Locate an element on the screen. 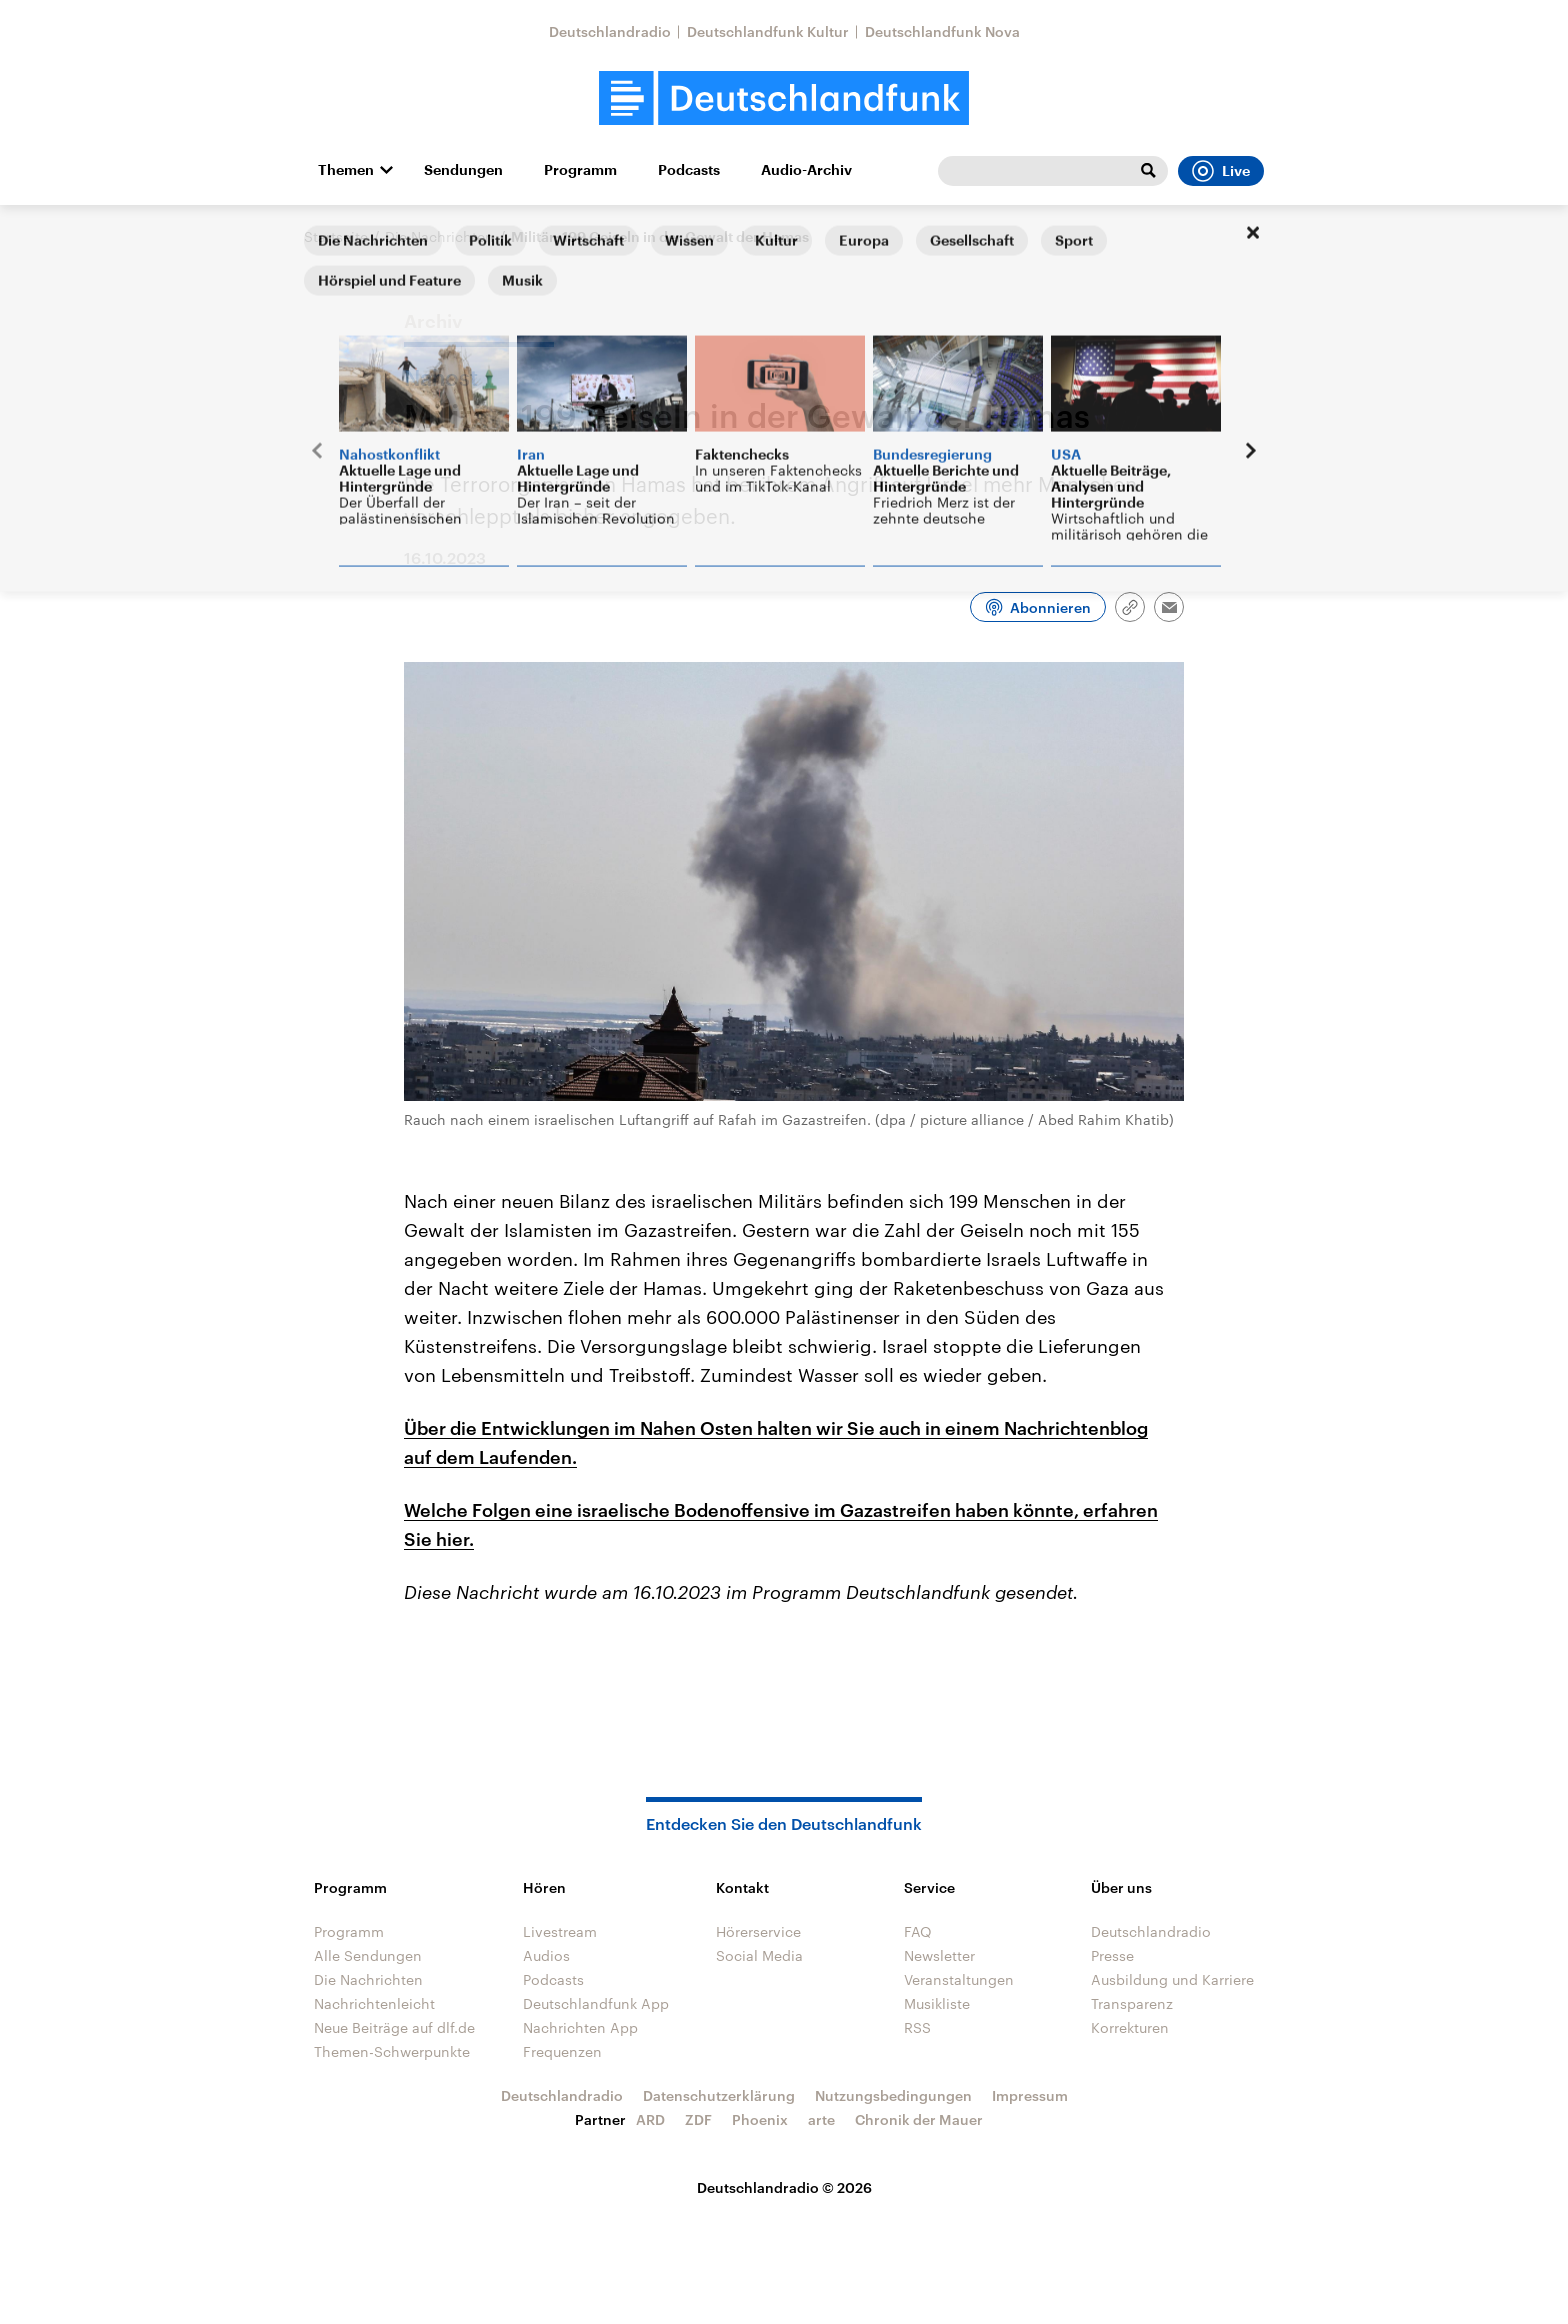 The image size is (1568, 2324). Audios is located at coordinates (546, 1955).